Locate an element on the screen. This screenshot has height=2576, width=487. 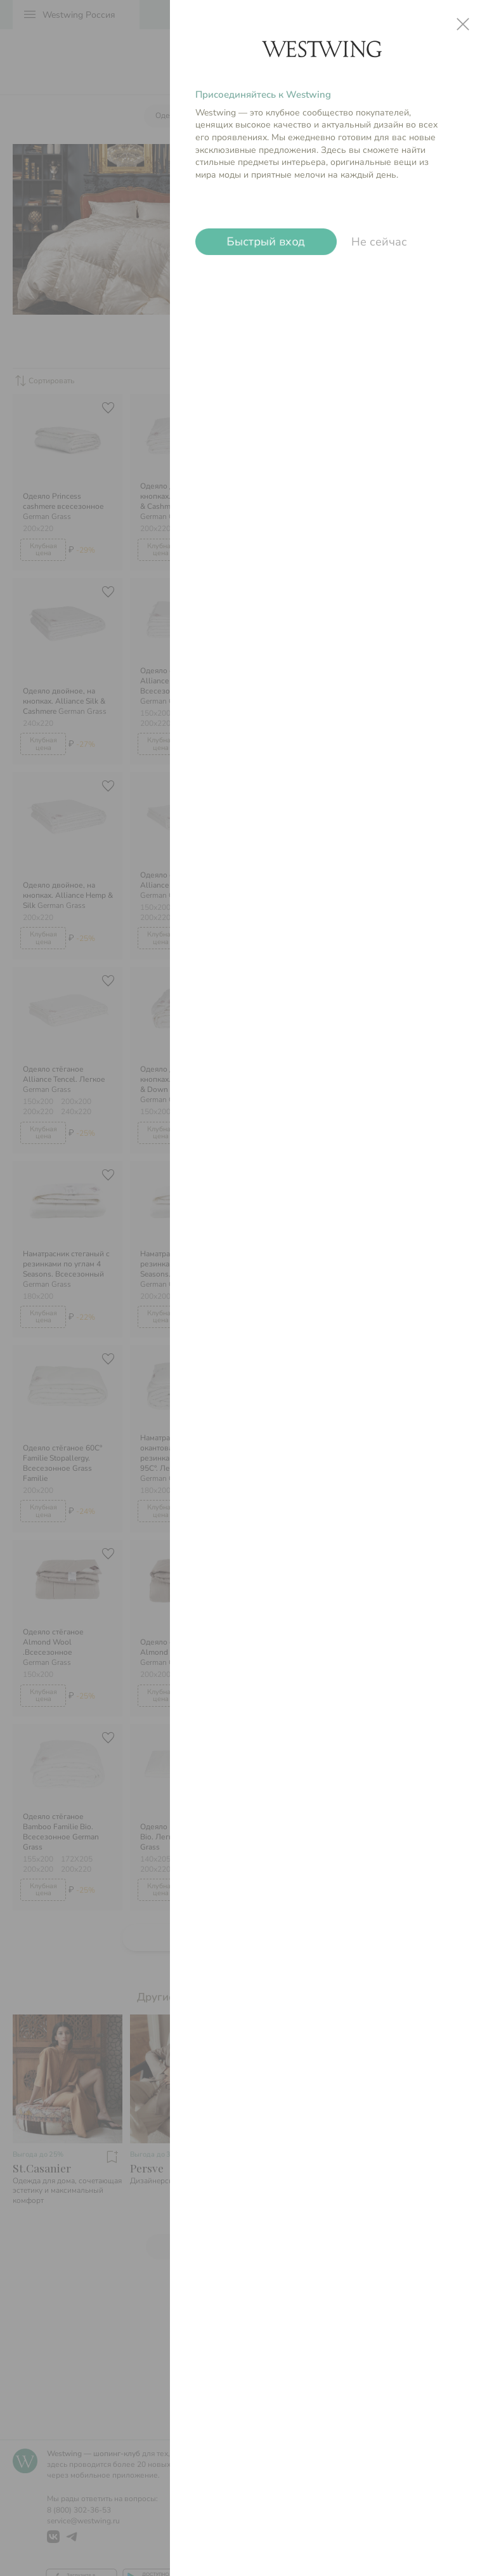
Не сейчас is located at coordinates (379, 241).